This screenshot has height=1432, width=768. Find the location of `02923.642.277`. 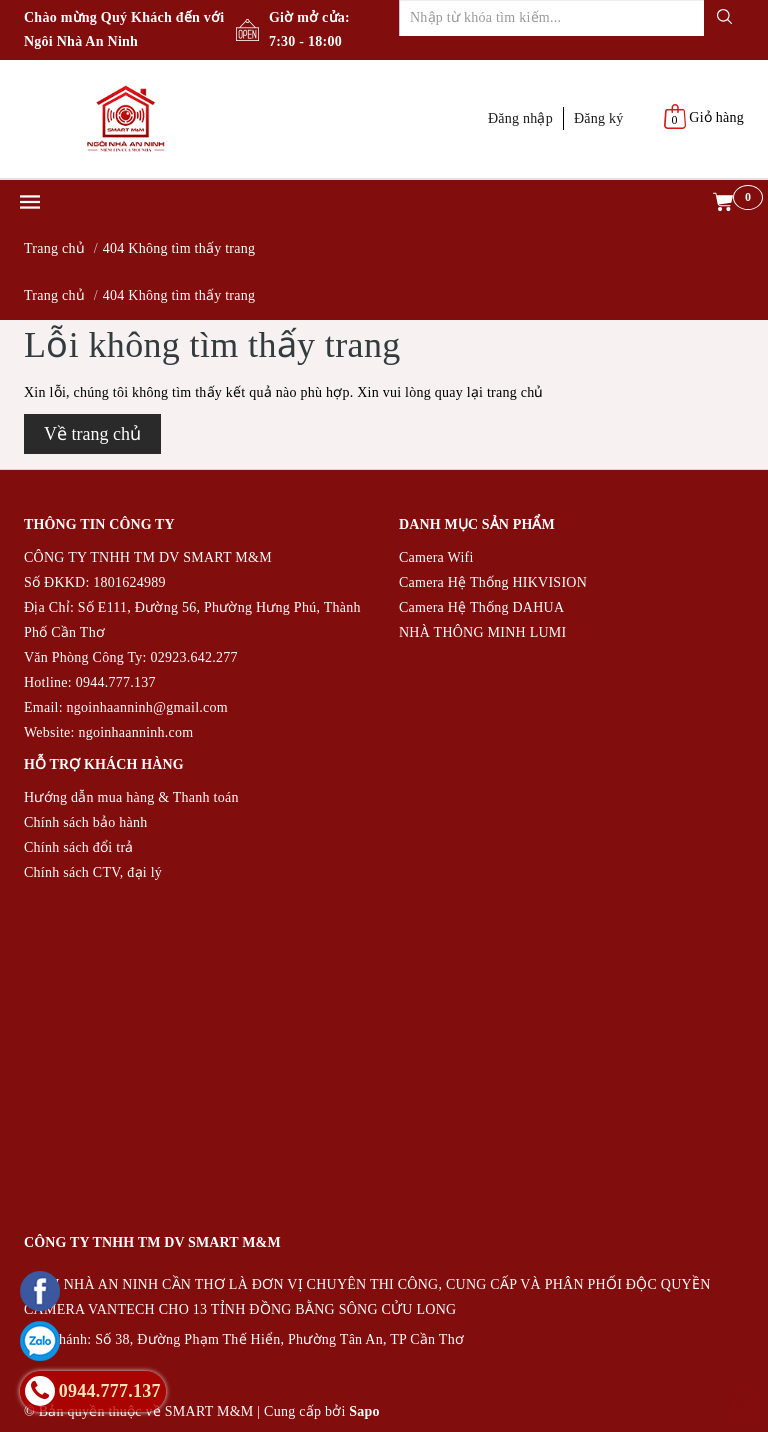

02923.642.277 is located at coordinates (193, 657).